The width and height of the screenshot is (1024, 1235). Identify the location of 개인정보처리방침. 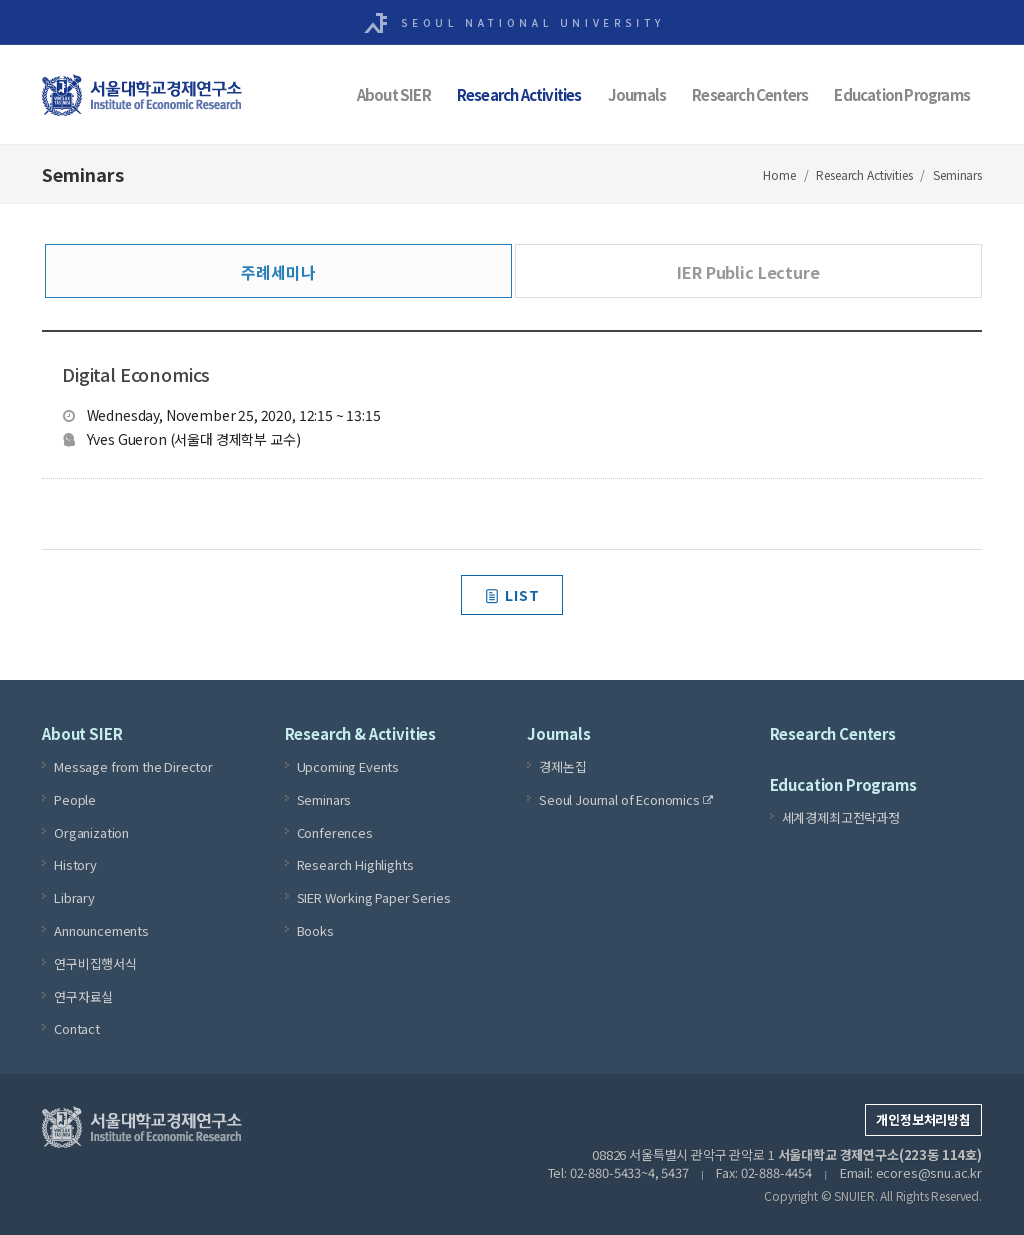
(923, 1119).